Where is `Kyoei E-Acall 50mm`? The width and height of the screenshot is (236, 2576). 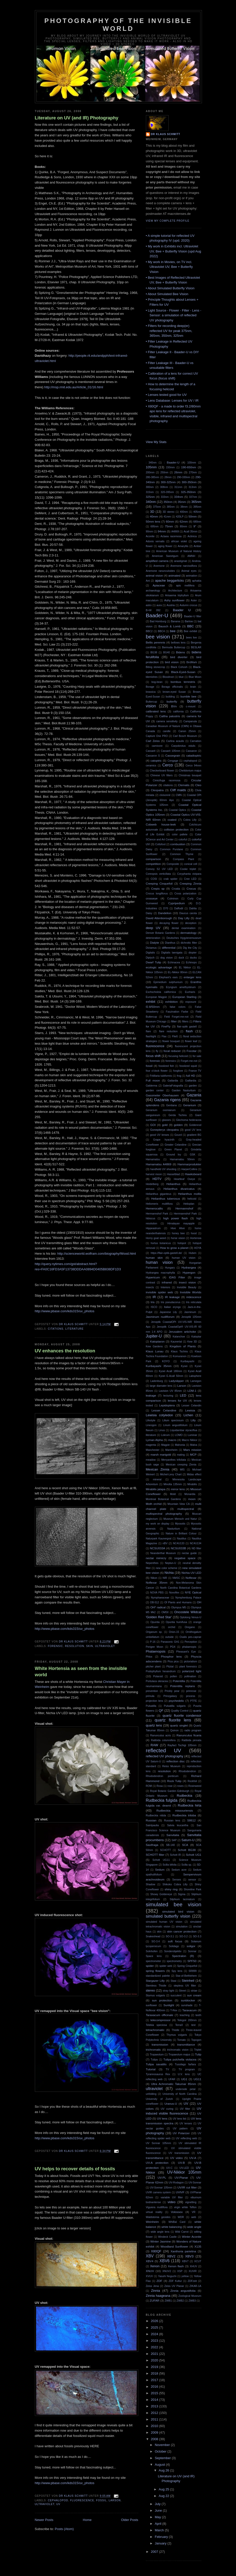 Kyoei E-Acall 50mm is located at coordinates (171, 1376).